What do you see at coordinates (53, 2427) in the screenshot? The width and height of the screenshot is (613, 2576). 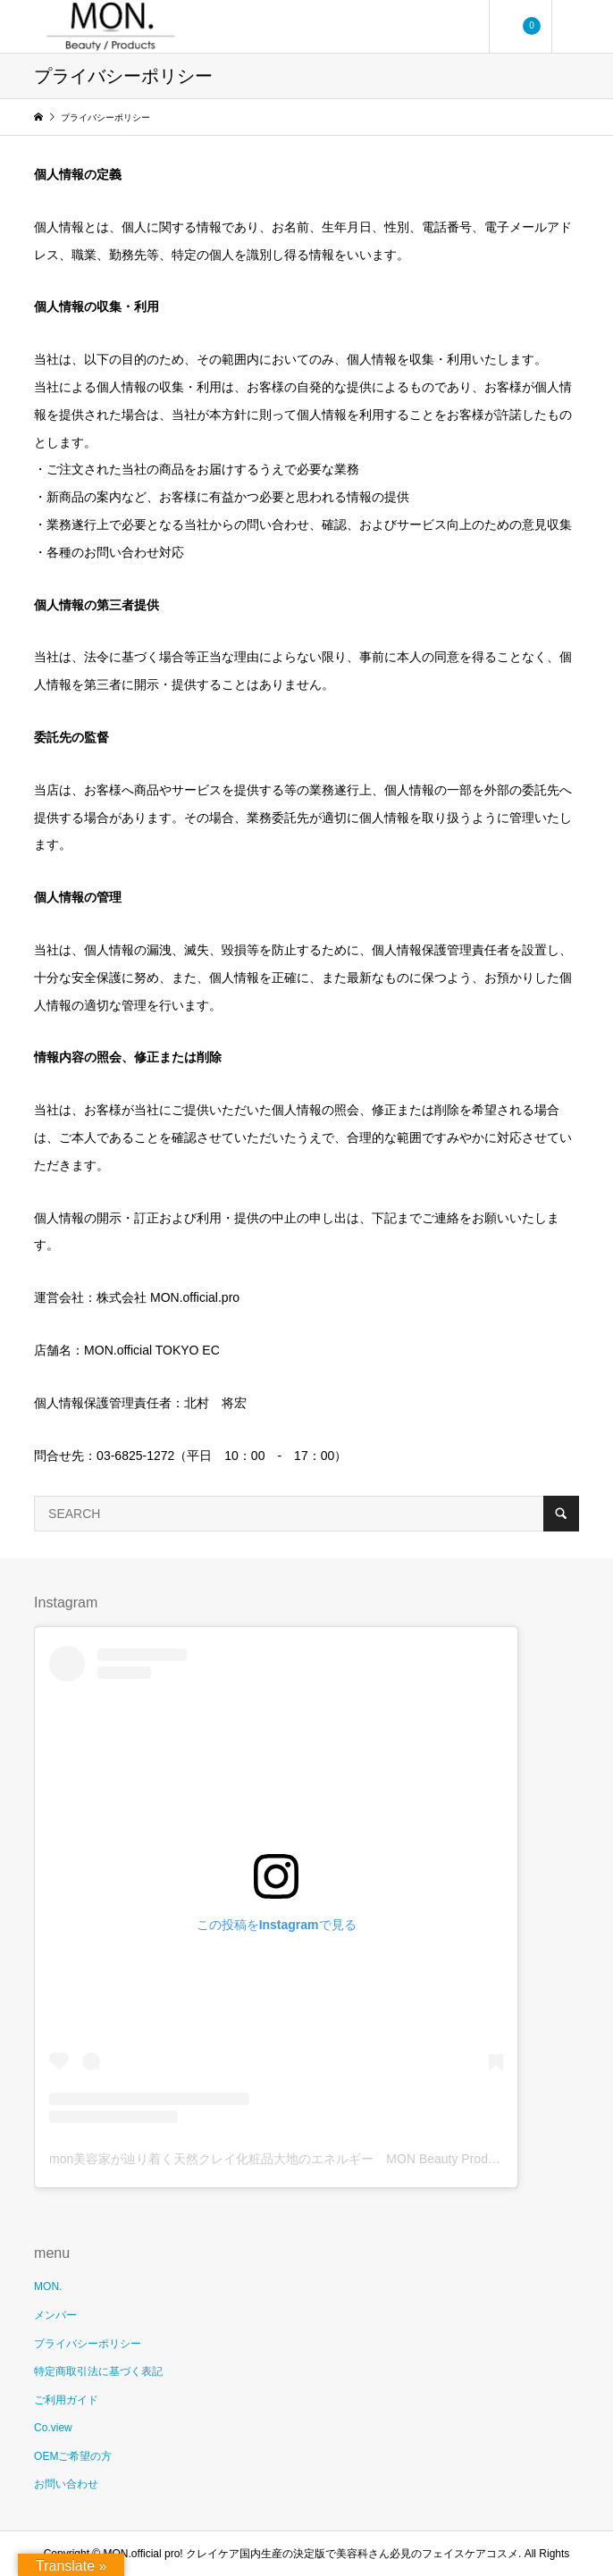 I see `Co.view` at bounding box center [53, 2427].